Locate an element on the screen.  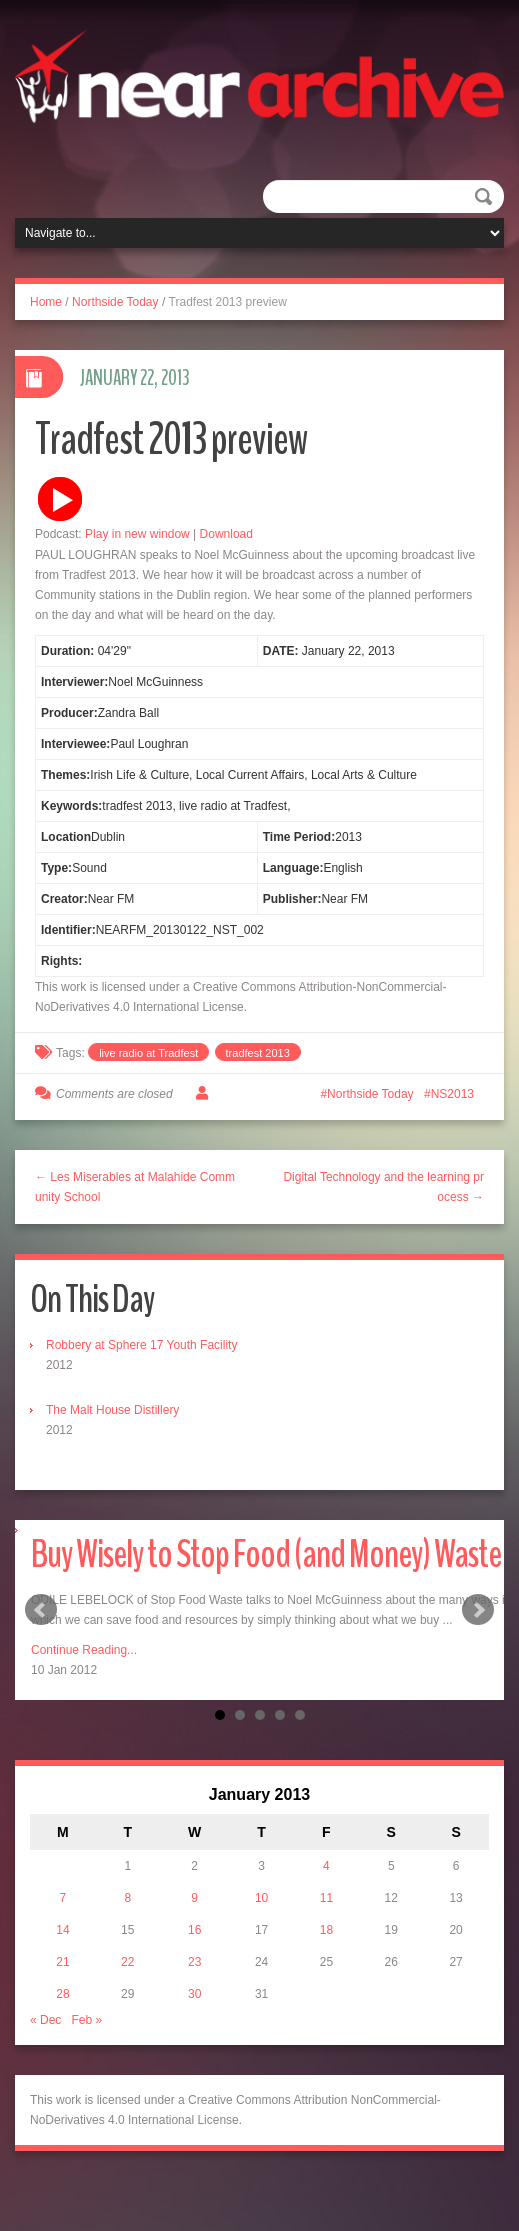
Feb » is located at coordinates (86, 2020).